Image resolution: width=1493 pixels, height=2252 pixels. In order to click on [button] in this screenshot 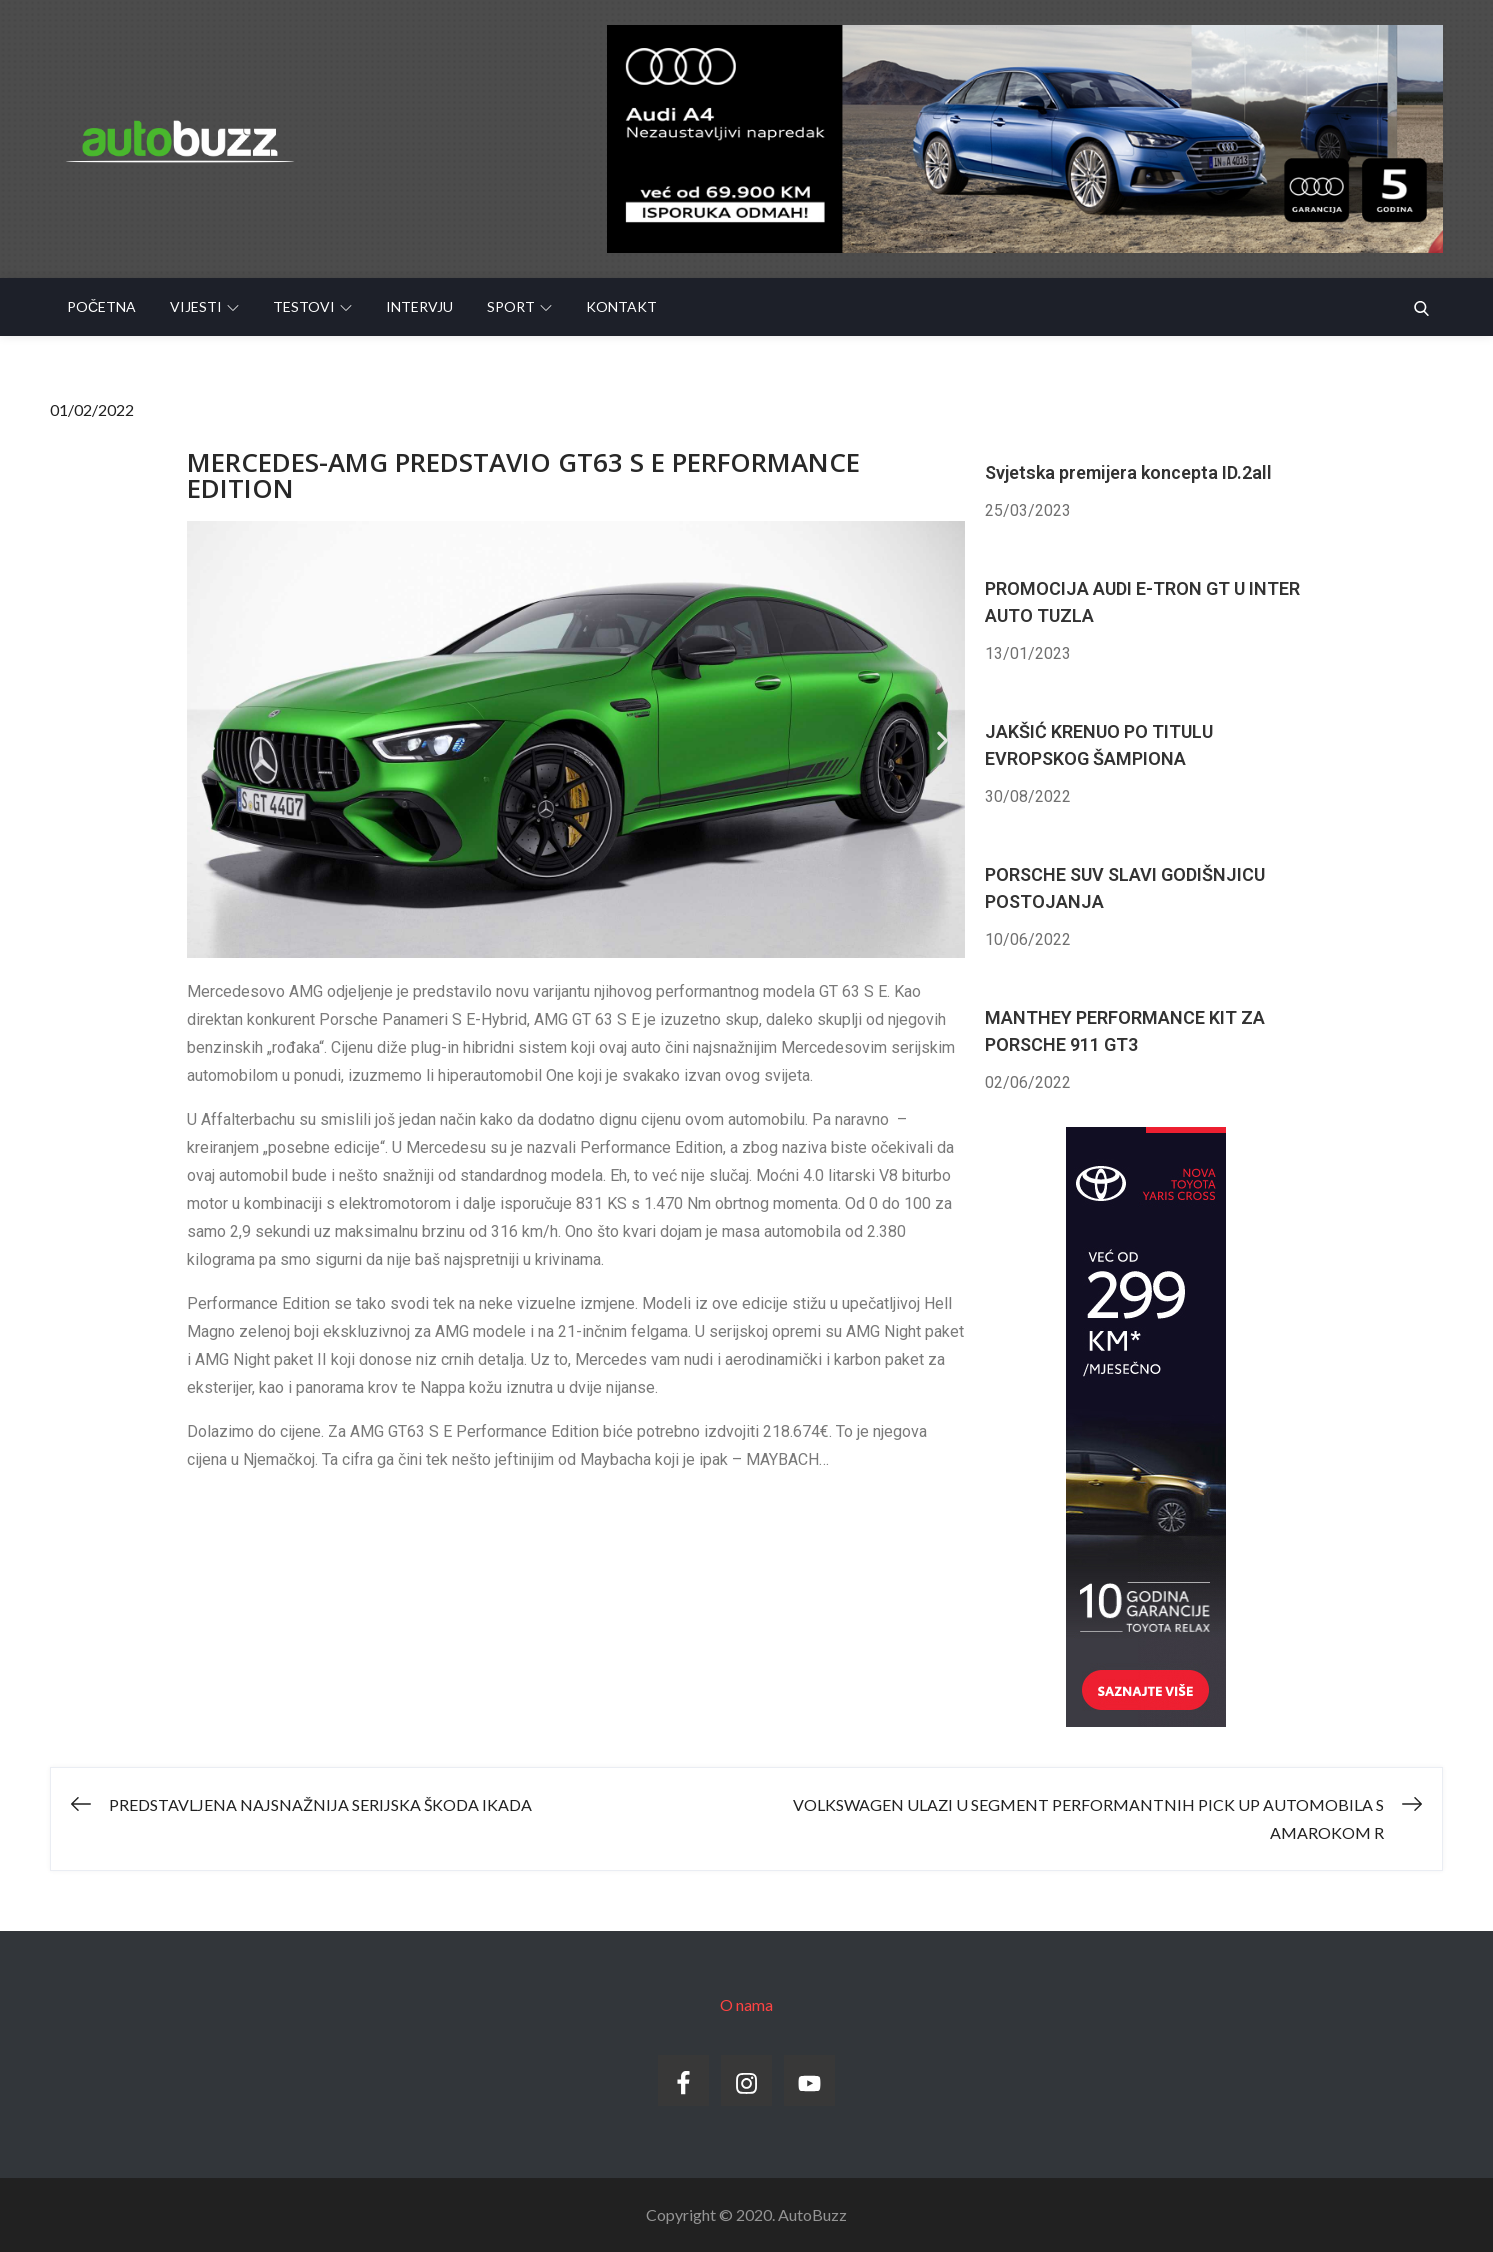, I will do `click(209, 739)`.